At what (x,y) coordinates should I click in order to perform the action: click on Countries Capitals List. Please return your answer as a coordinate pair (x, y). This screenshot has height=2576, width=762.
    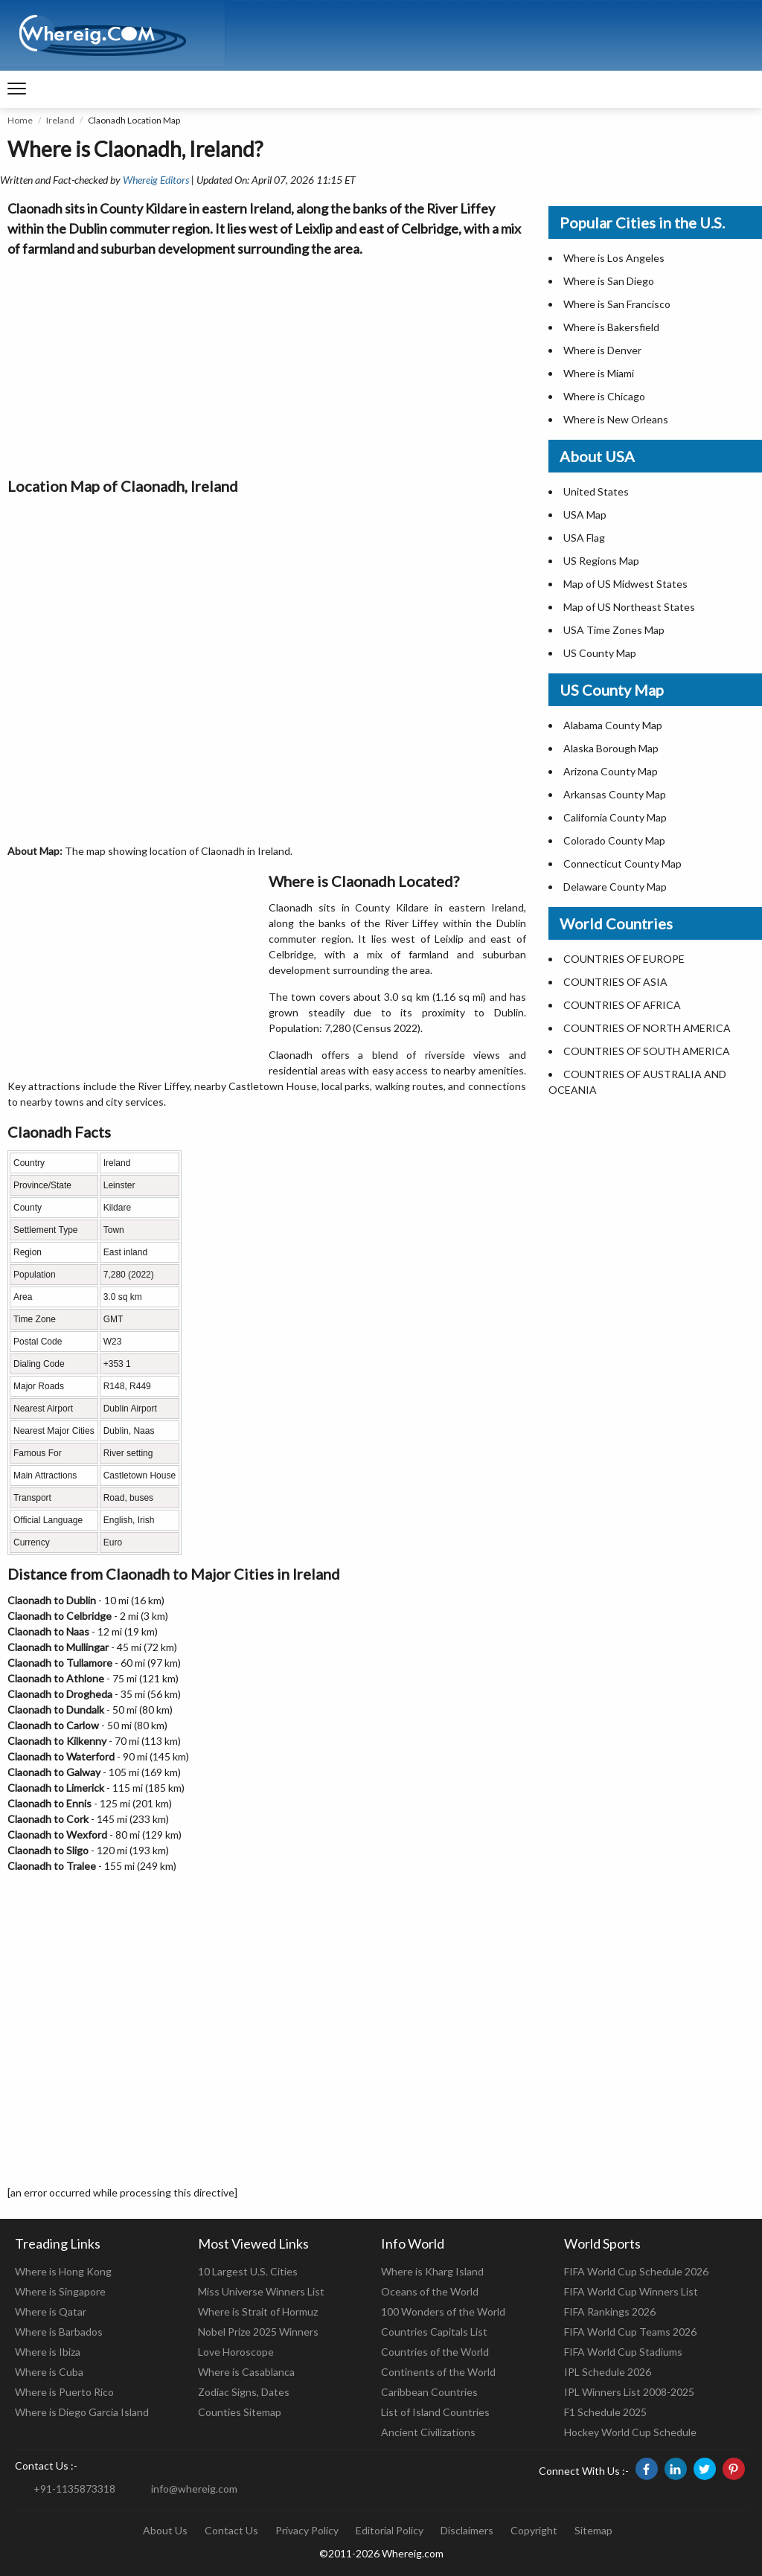
    Looking at the image, I should click on (434, 2331).